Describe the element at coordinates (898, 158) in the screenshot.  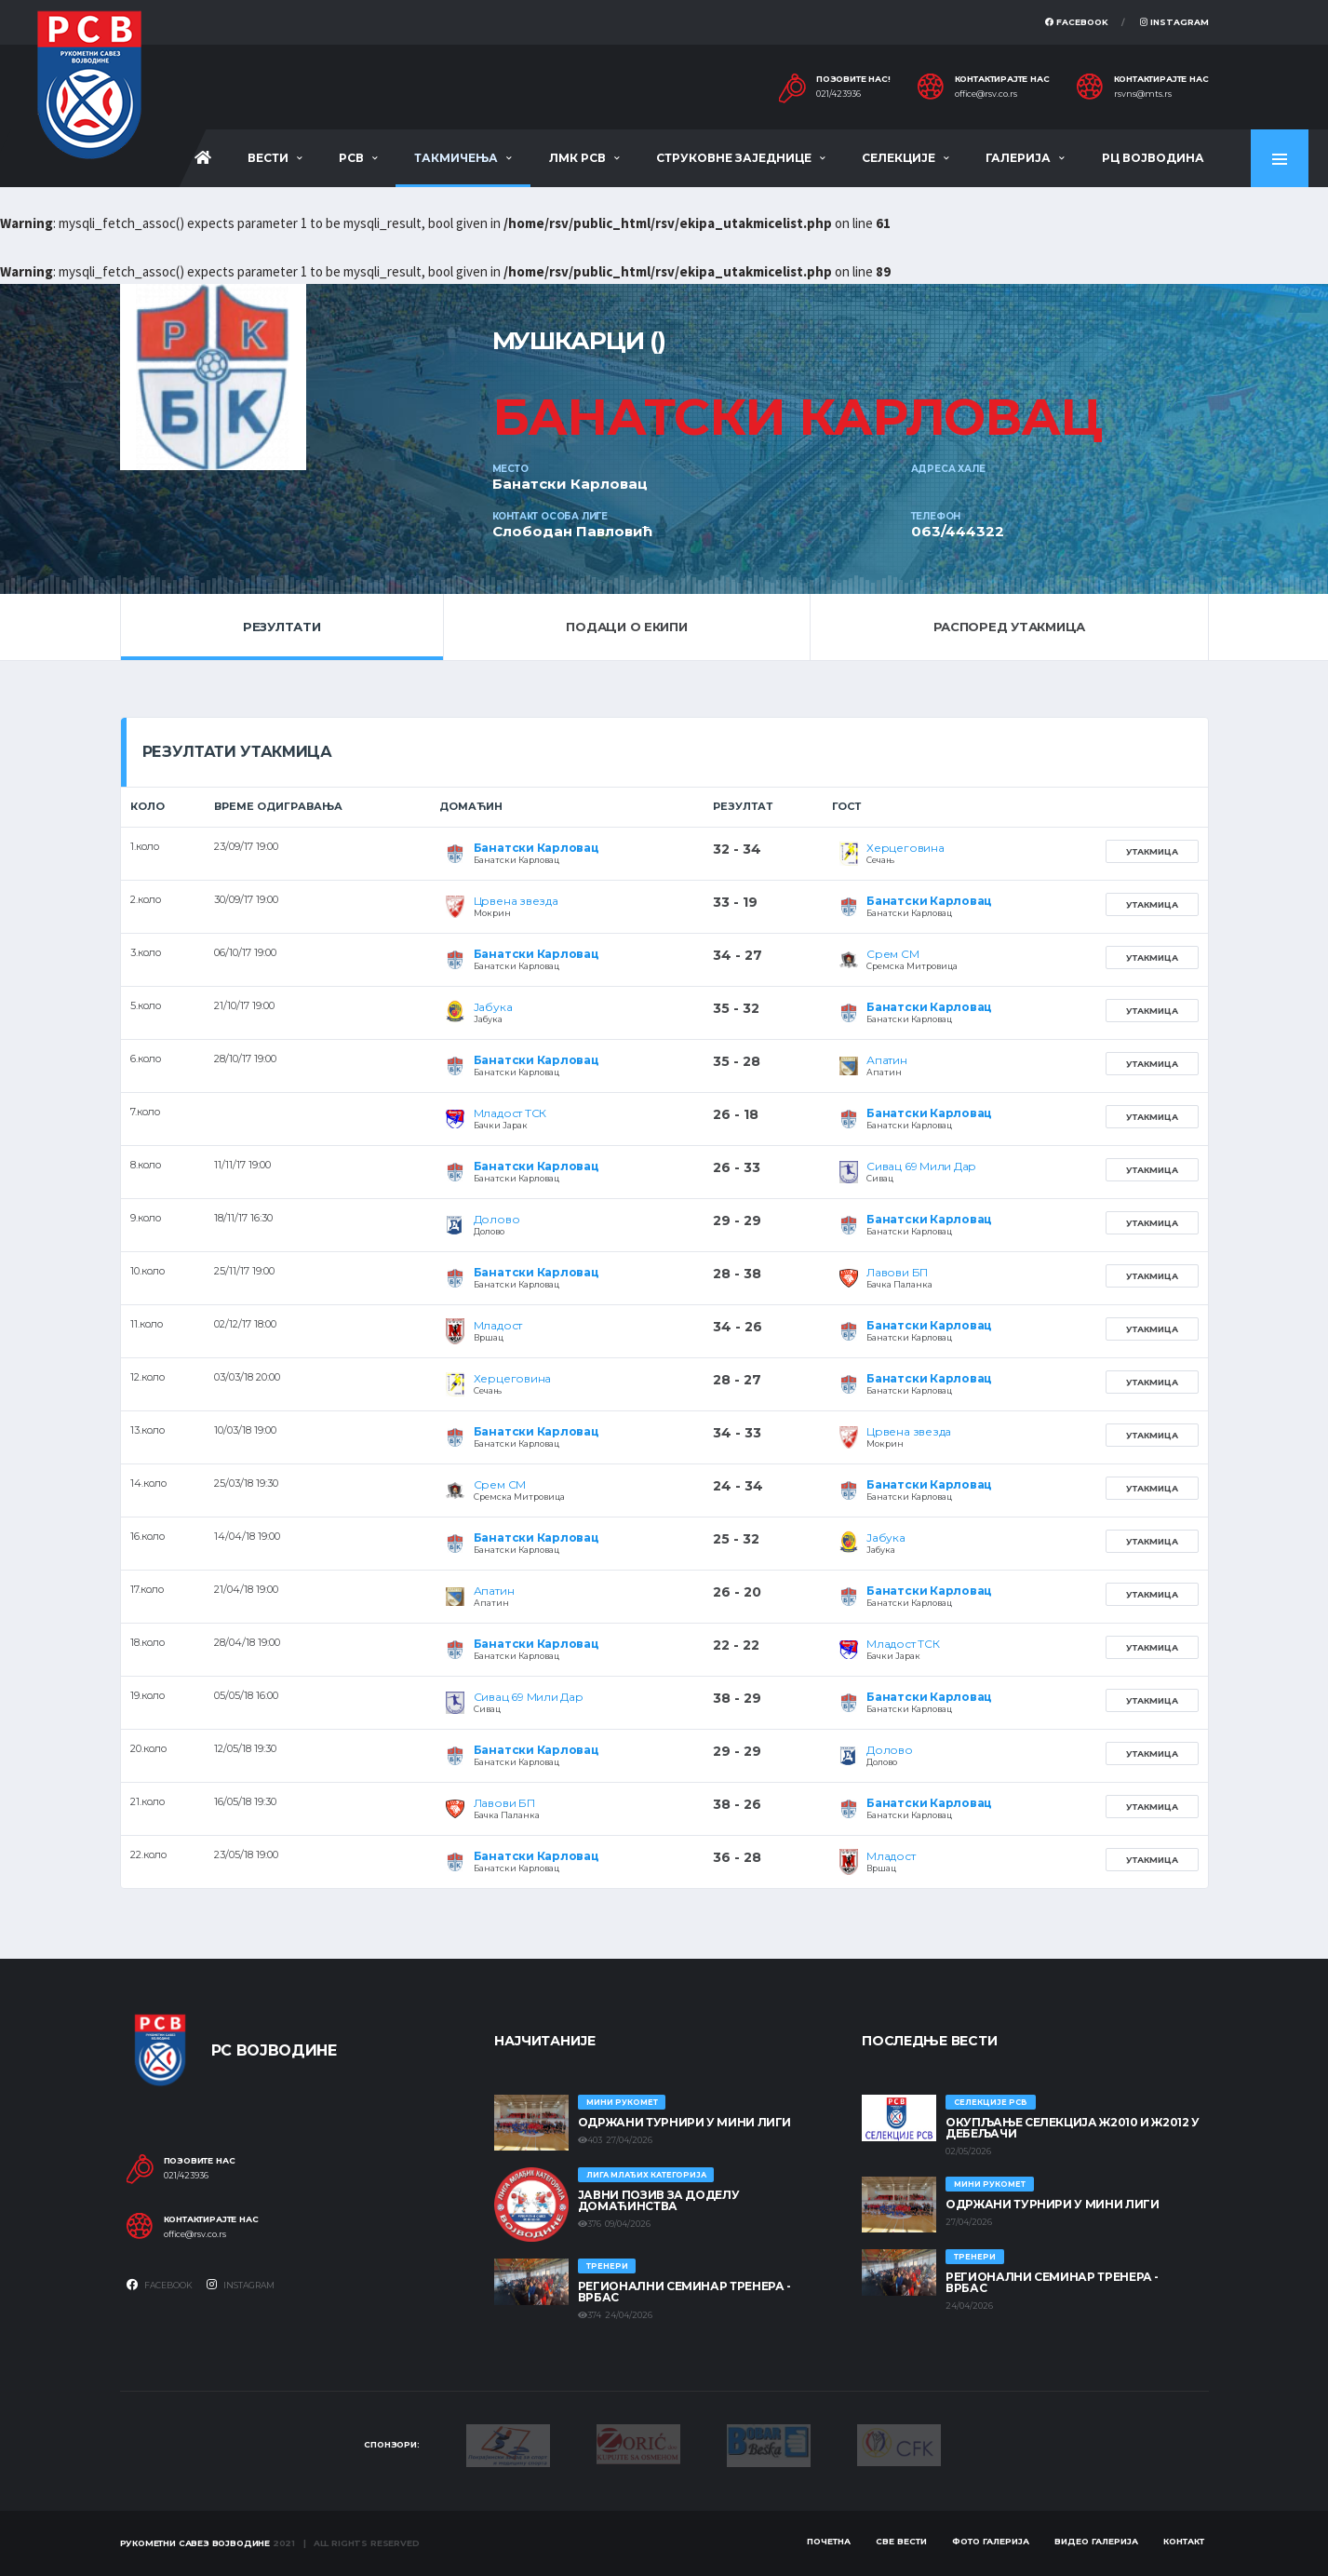
I see `Селекције` at that location.